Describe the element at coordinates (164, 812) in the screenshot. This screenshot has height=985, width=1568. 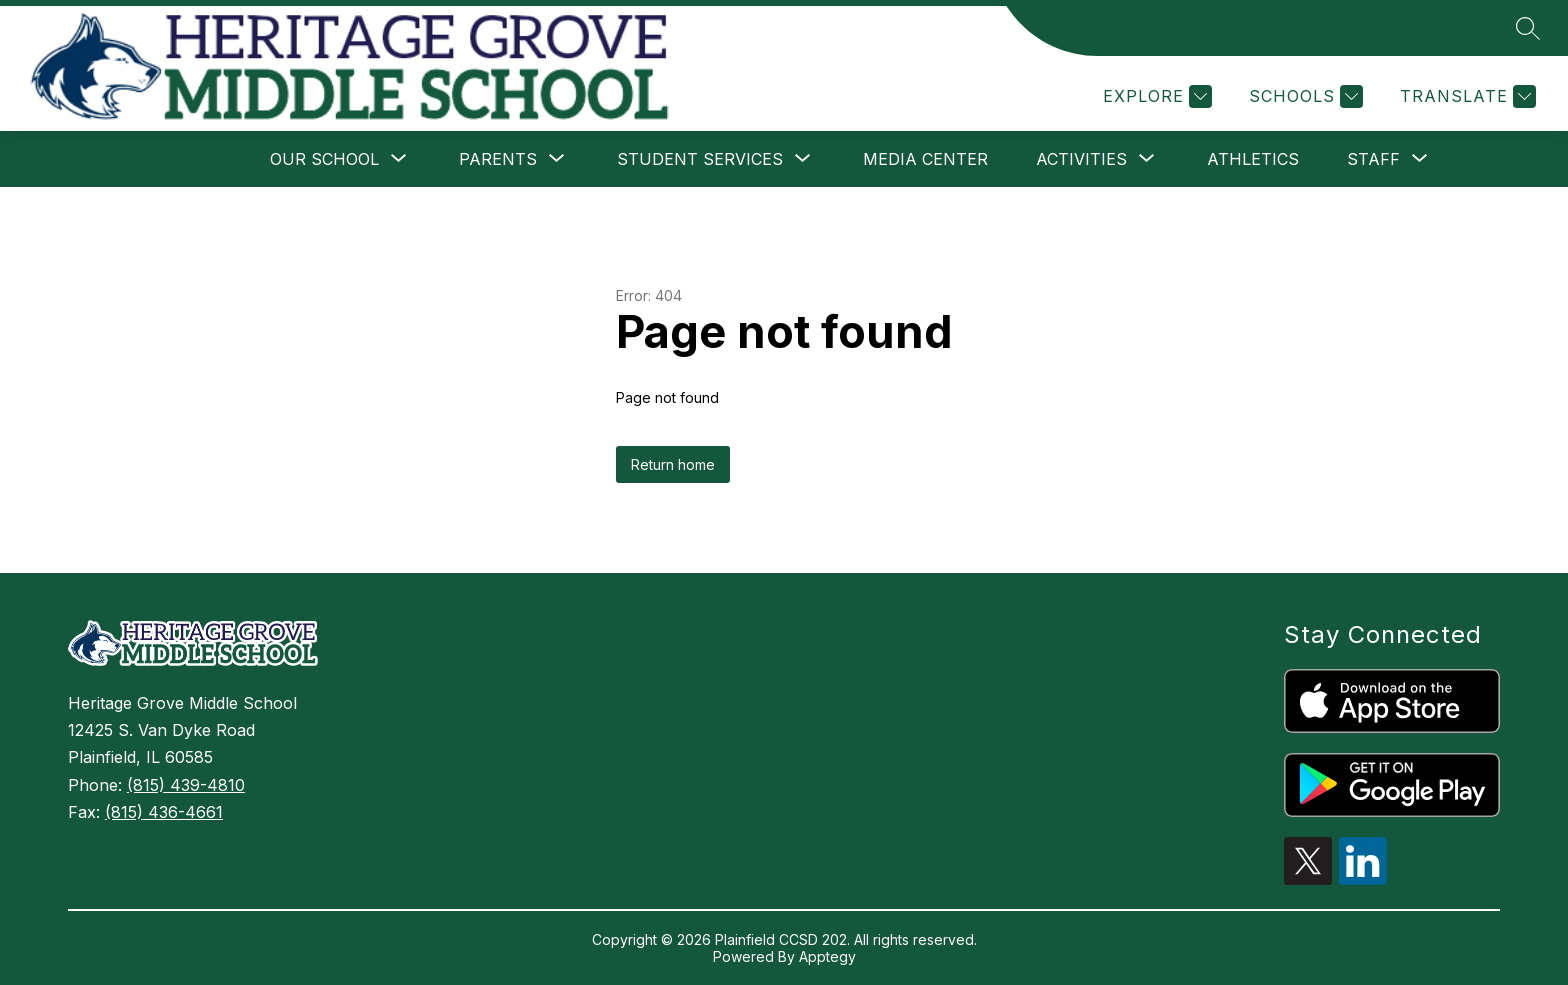
I see `(815) 436-4661` at that location.